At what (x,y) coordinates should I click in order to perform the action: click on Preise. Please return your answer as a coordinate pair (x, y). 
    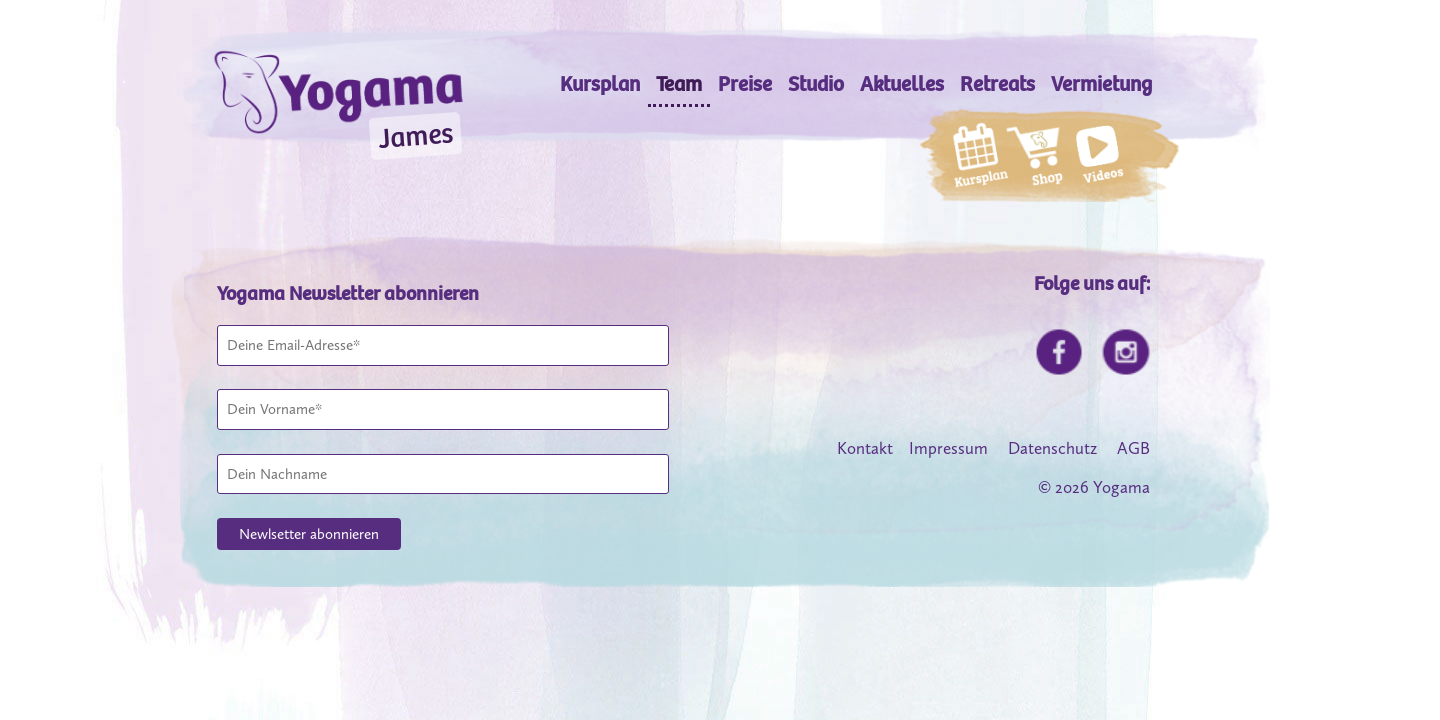
    Looking at the image, I should click on (745, 84).